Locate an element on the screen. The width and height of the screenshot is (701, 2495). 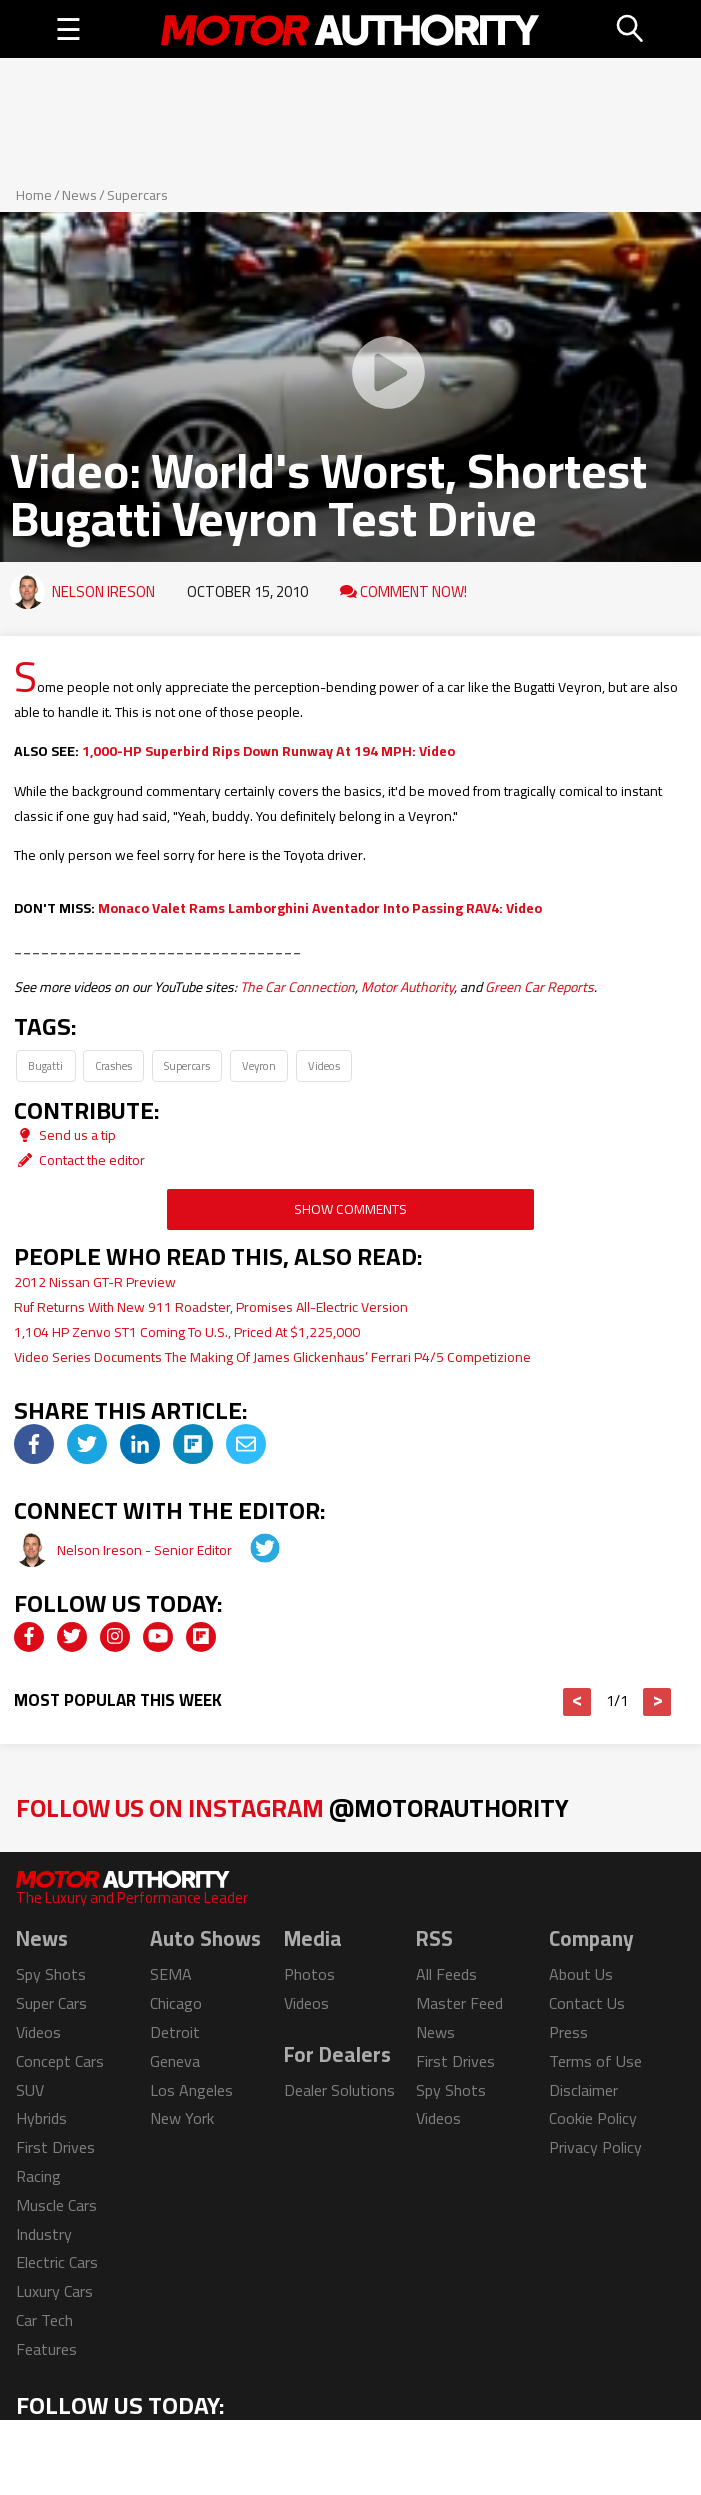
2012 Nissan GT-R Preview is located at coordinates (95, 1282).